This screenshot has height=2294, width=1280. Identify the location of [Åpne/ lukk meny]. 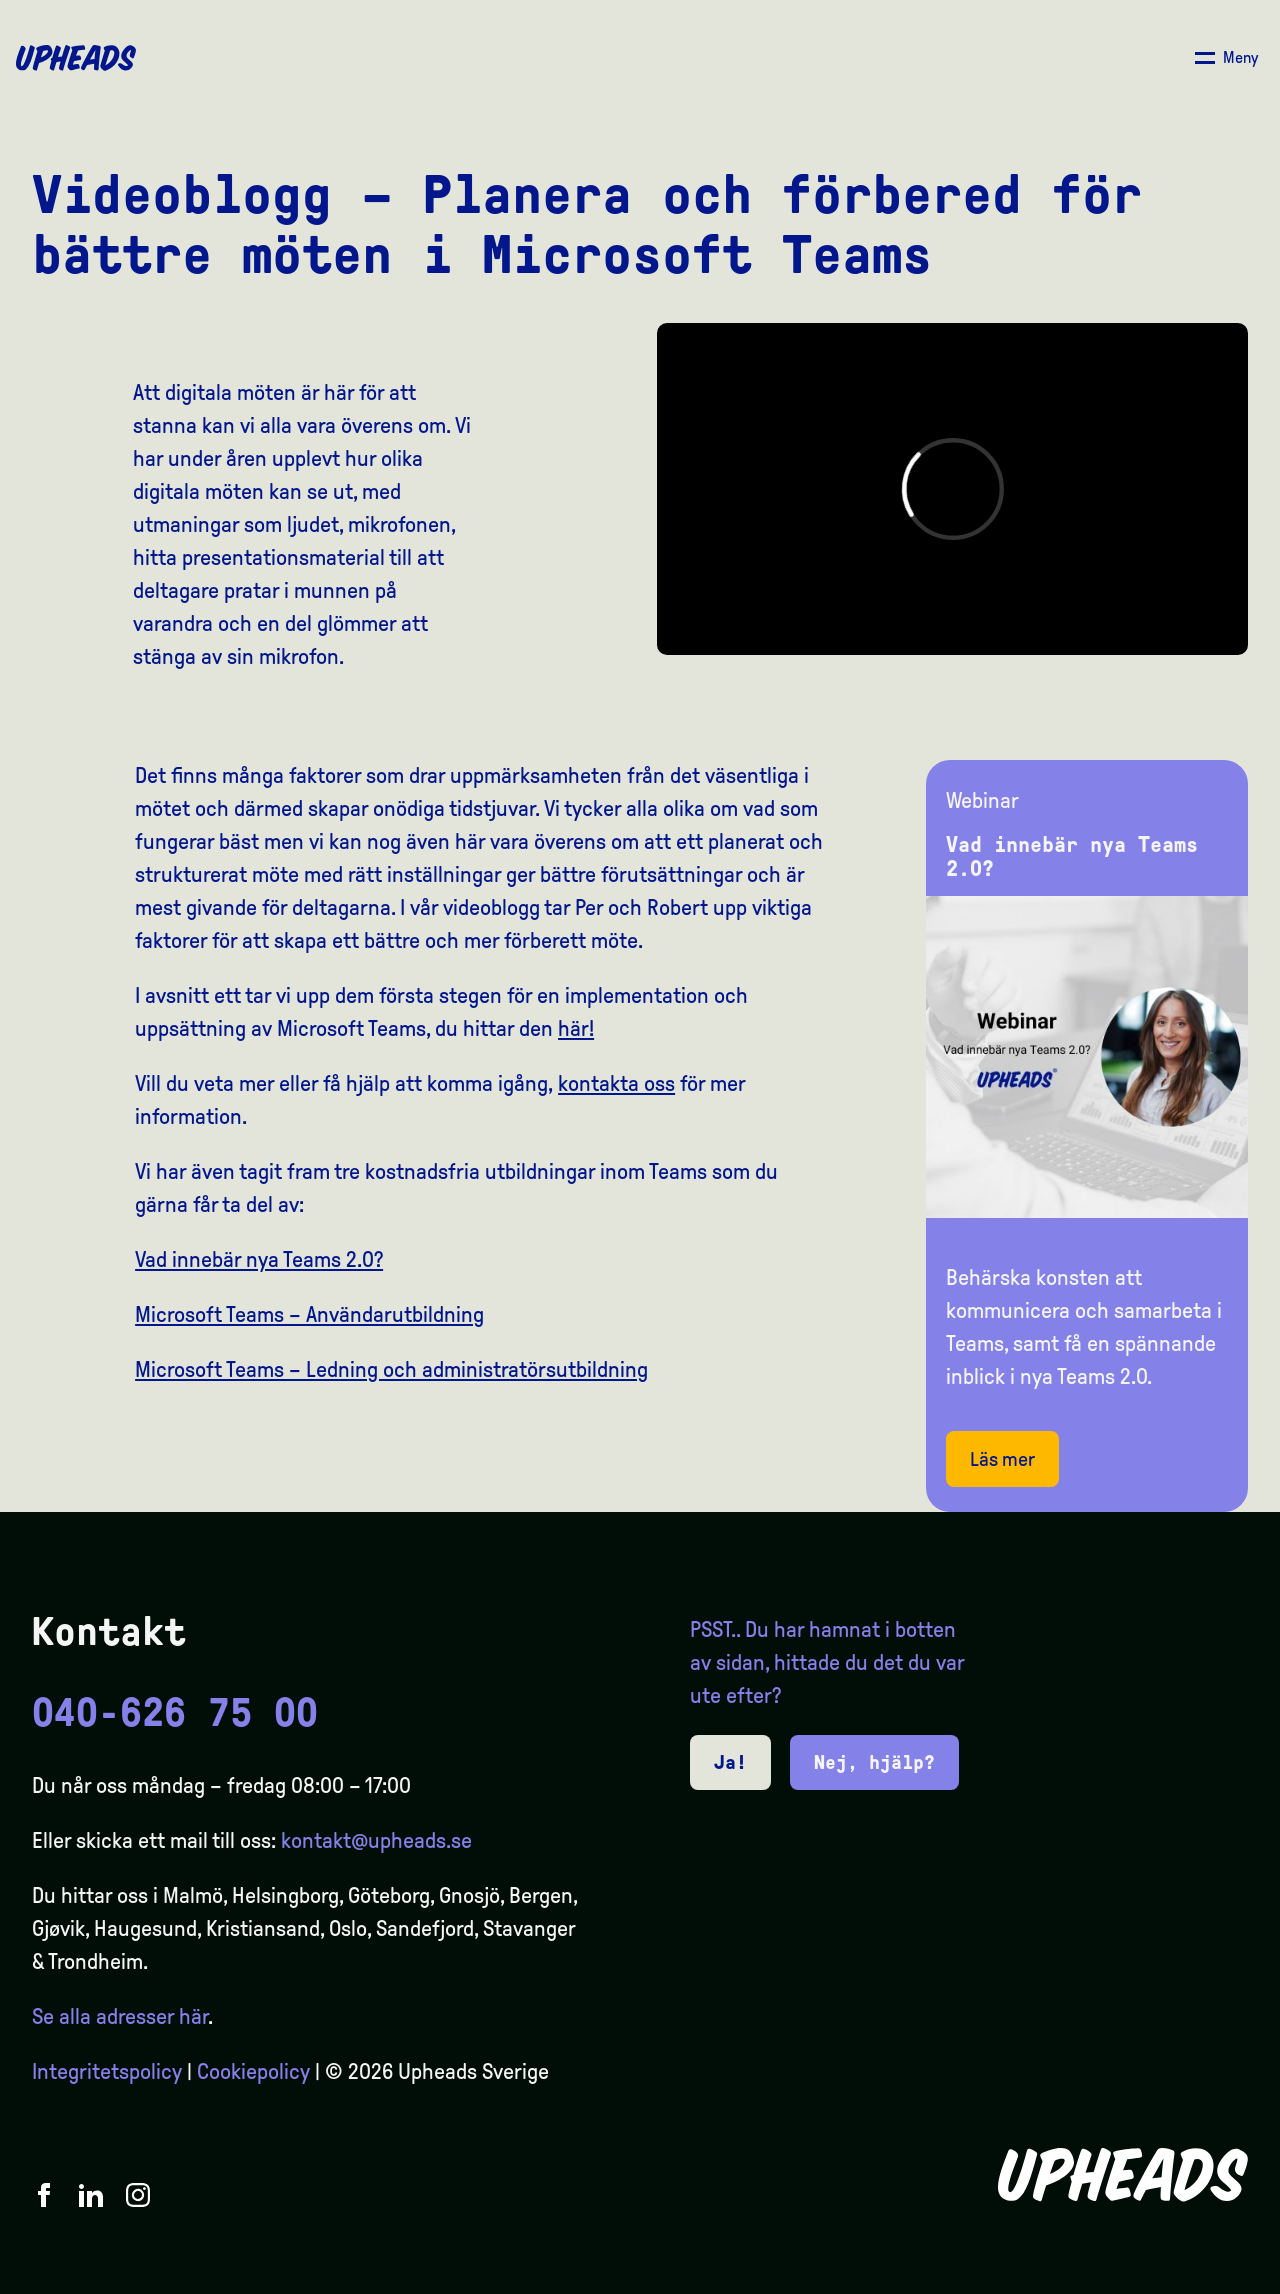
(1226, 58).